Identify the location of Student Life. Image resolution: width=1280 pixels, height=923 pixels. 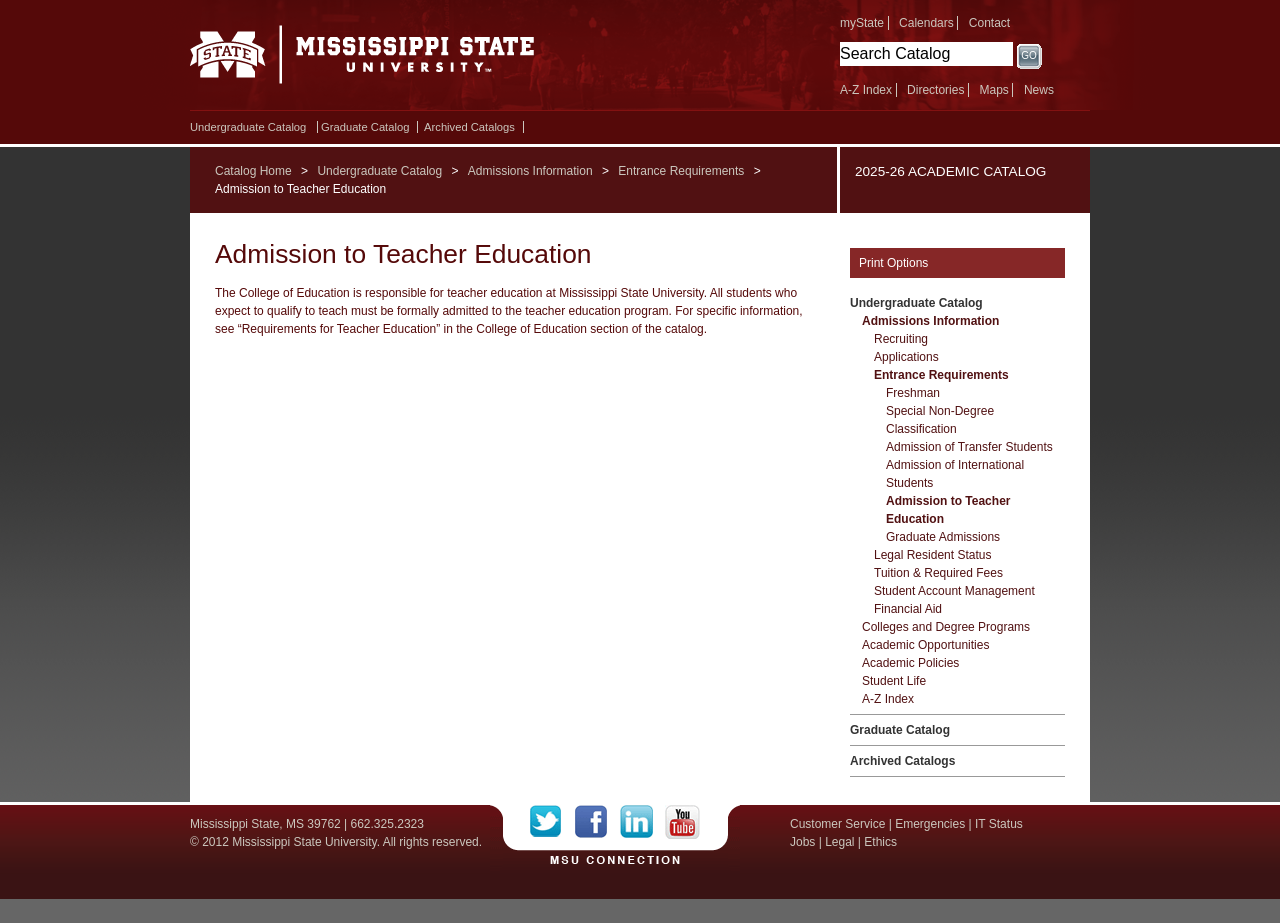
(894, 681).